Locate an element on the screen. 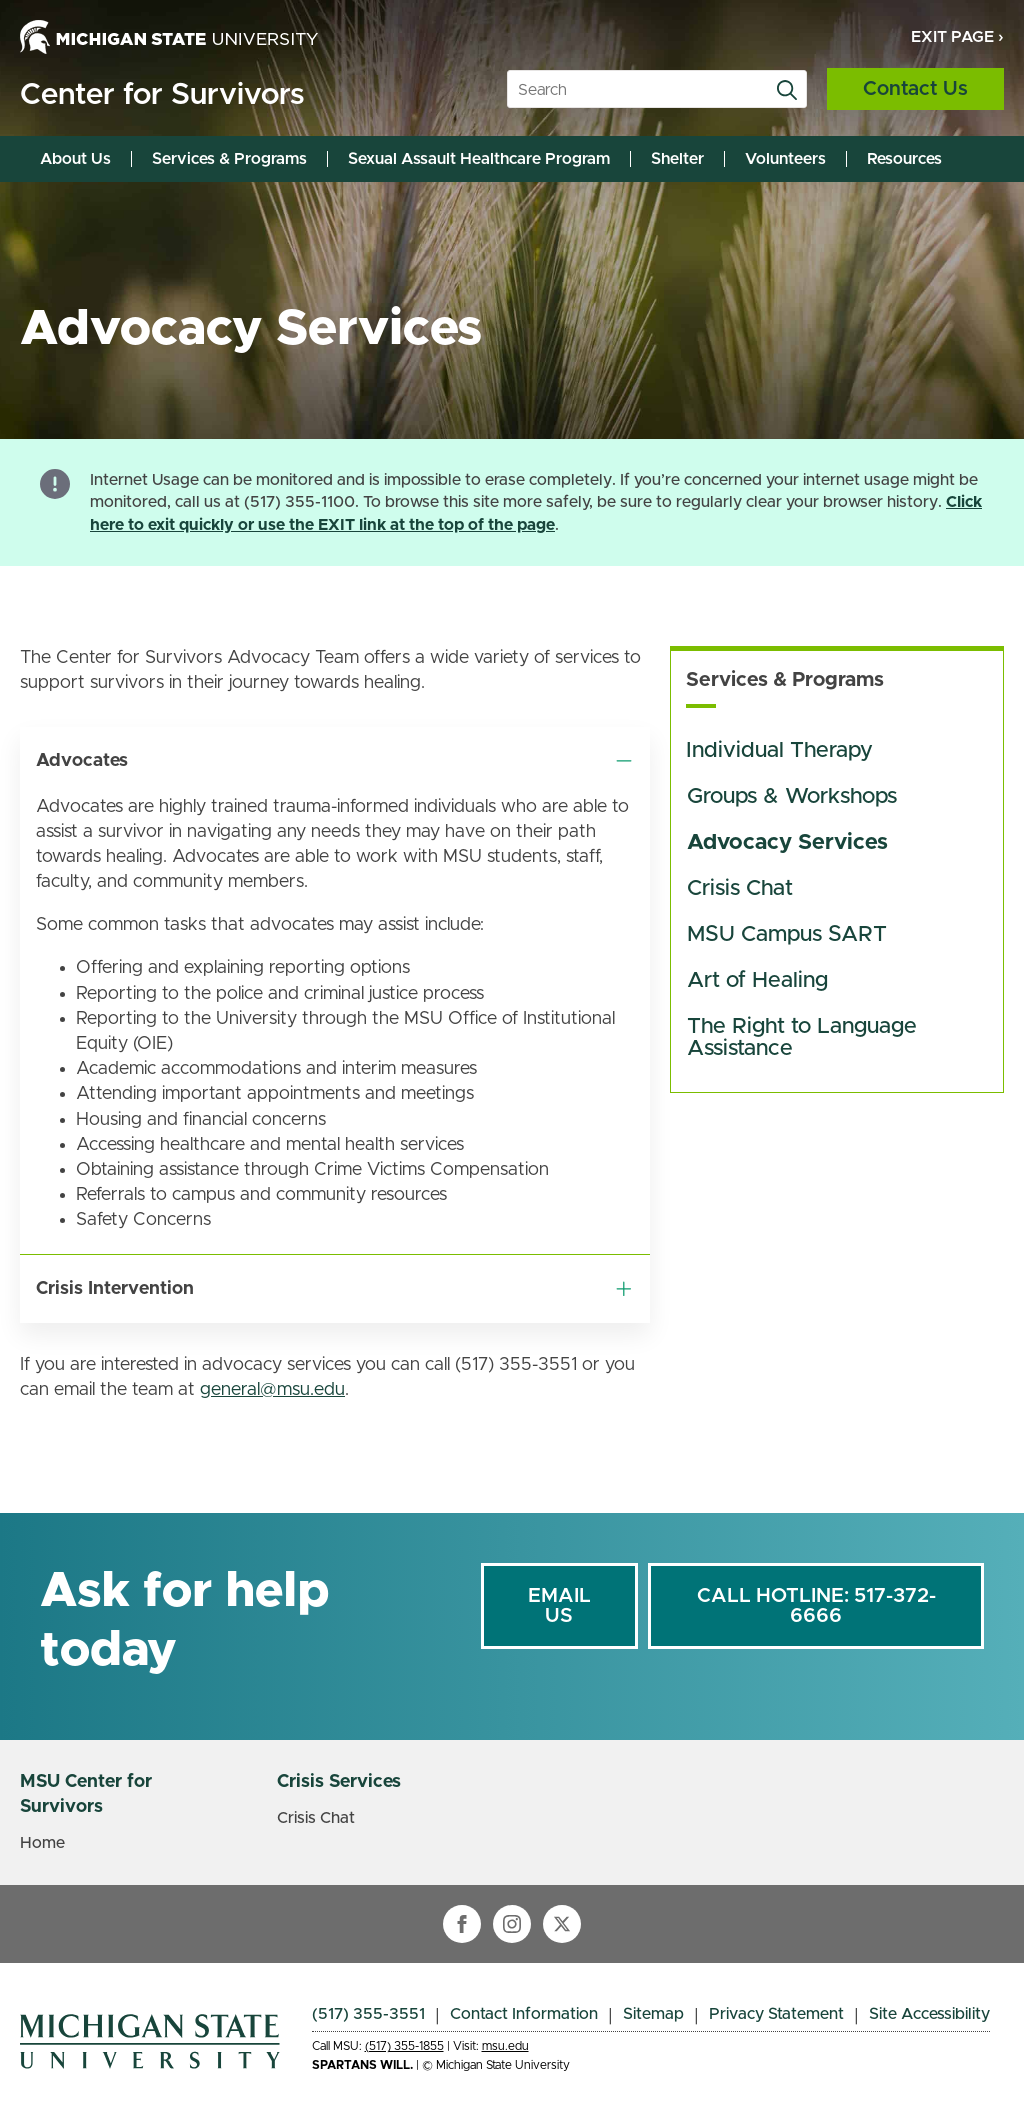 Image resolution: width=1024 pixels, height=2115 pixels. Advocacy Services is located at coordinates (787, 843).